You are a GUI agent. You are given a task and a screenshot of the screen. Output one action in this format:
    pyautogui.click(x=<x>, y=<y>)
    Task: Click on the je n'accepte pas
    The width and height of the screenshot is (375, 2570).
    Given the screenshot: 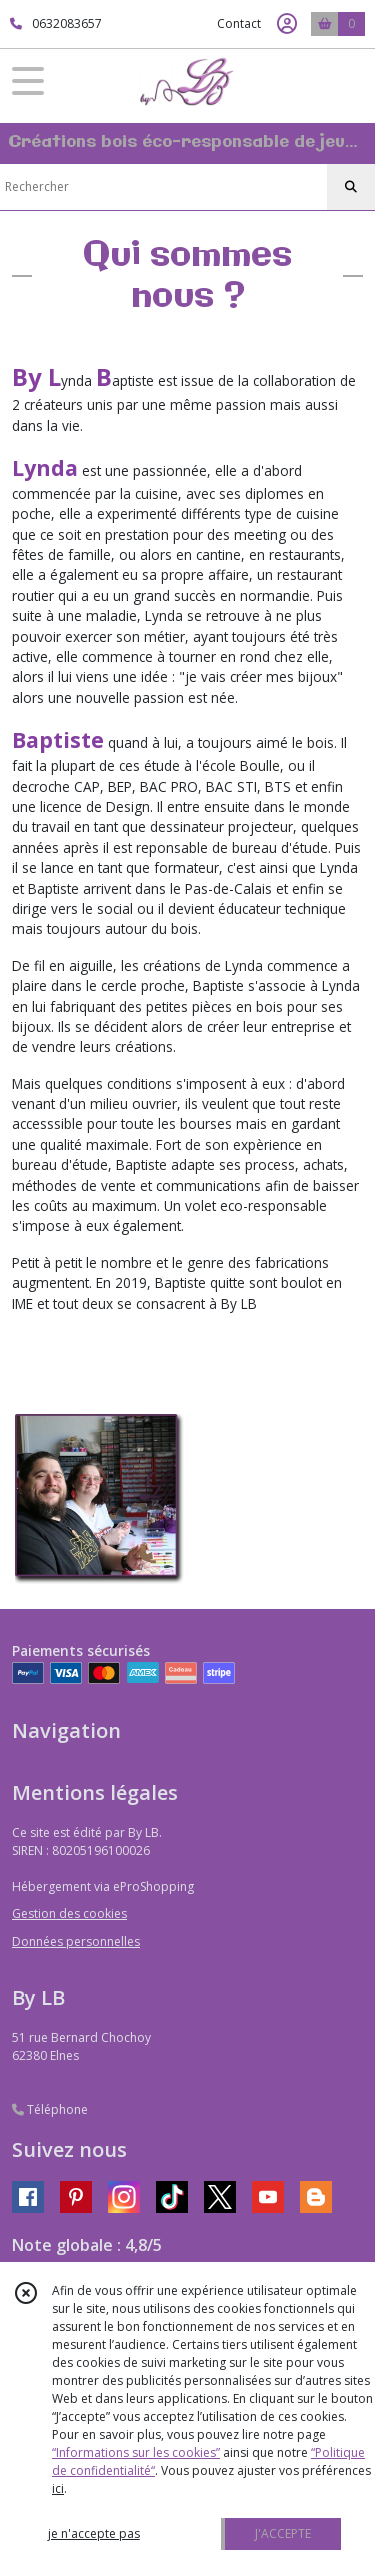 What is the action you would take?
    pyautogui.click(x=94, y=2533)
    